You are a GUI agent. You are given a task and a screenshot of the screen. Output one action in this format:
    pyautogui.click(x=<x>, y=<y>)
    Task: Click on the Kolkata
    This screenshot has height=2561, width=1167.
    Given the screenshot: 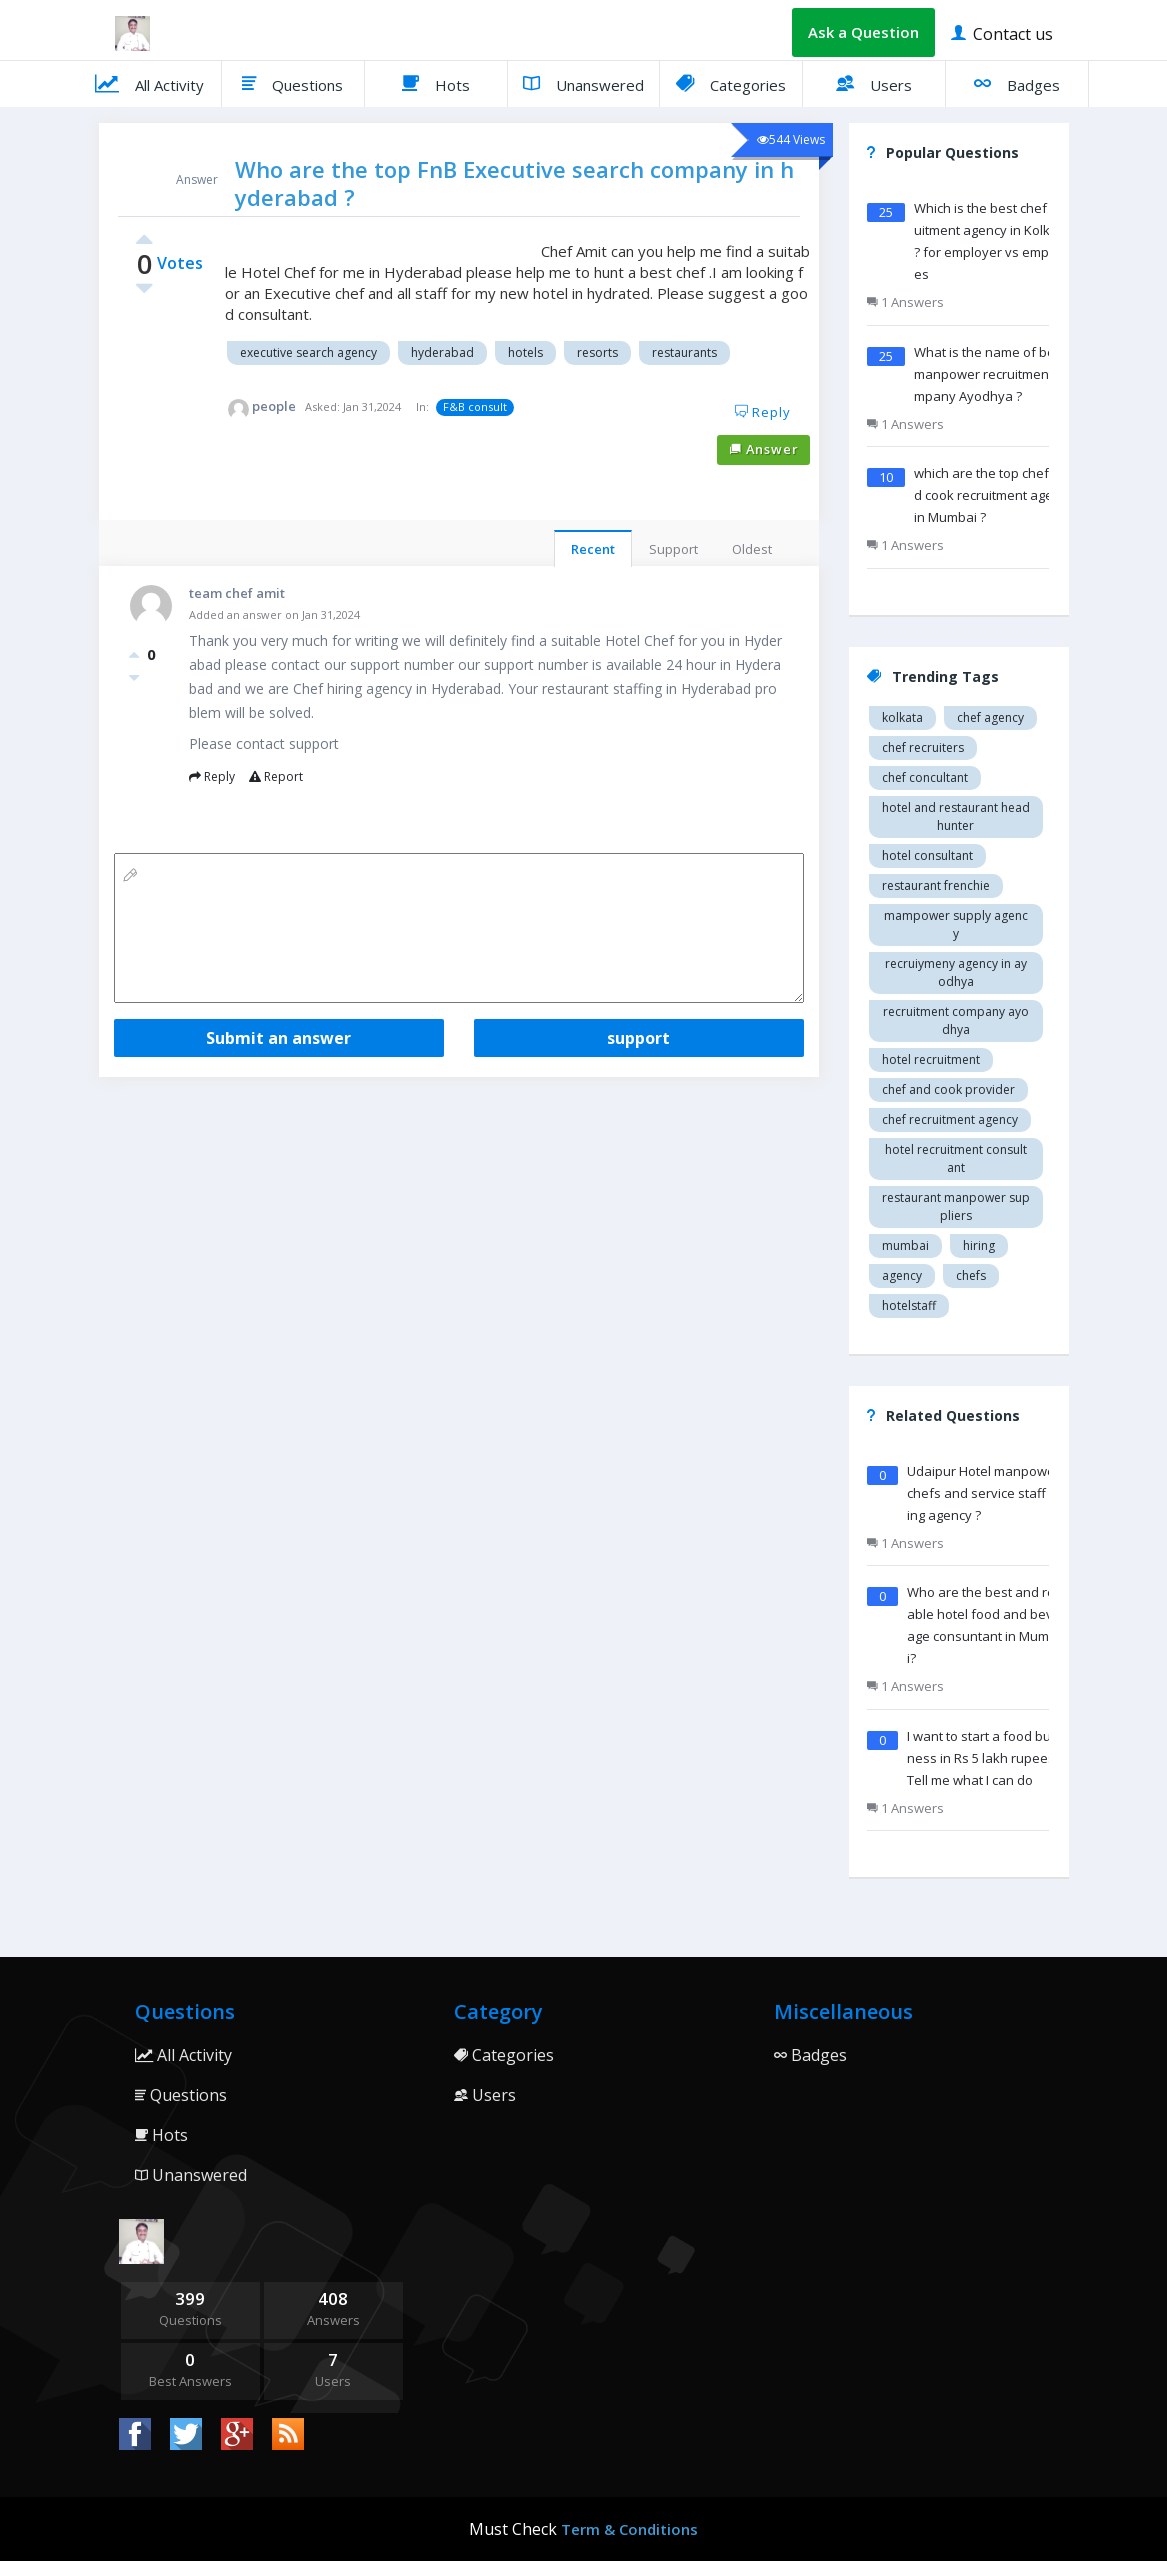 What is the action you would take?
    pyautogui.click(x=902, y=717)
    